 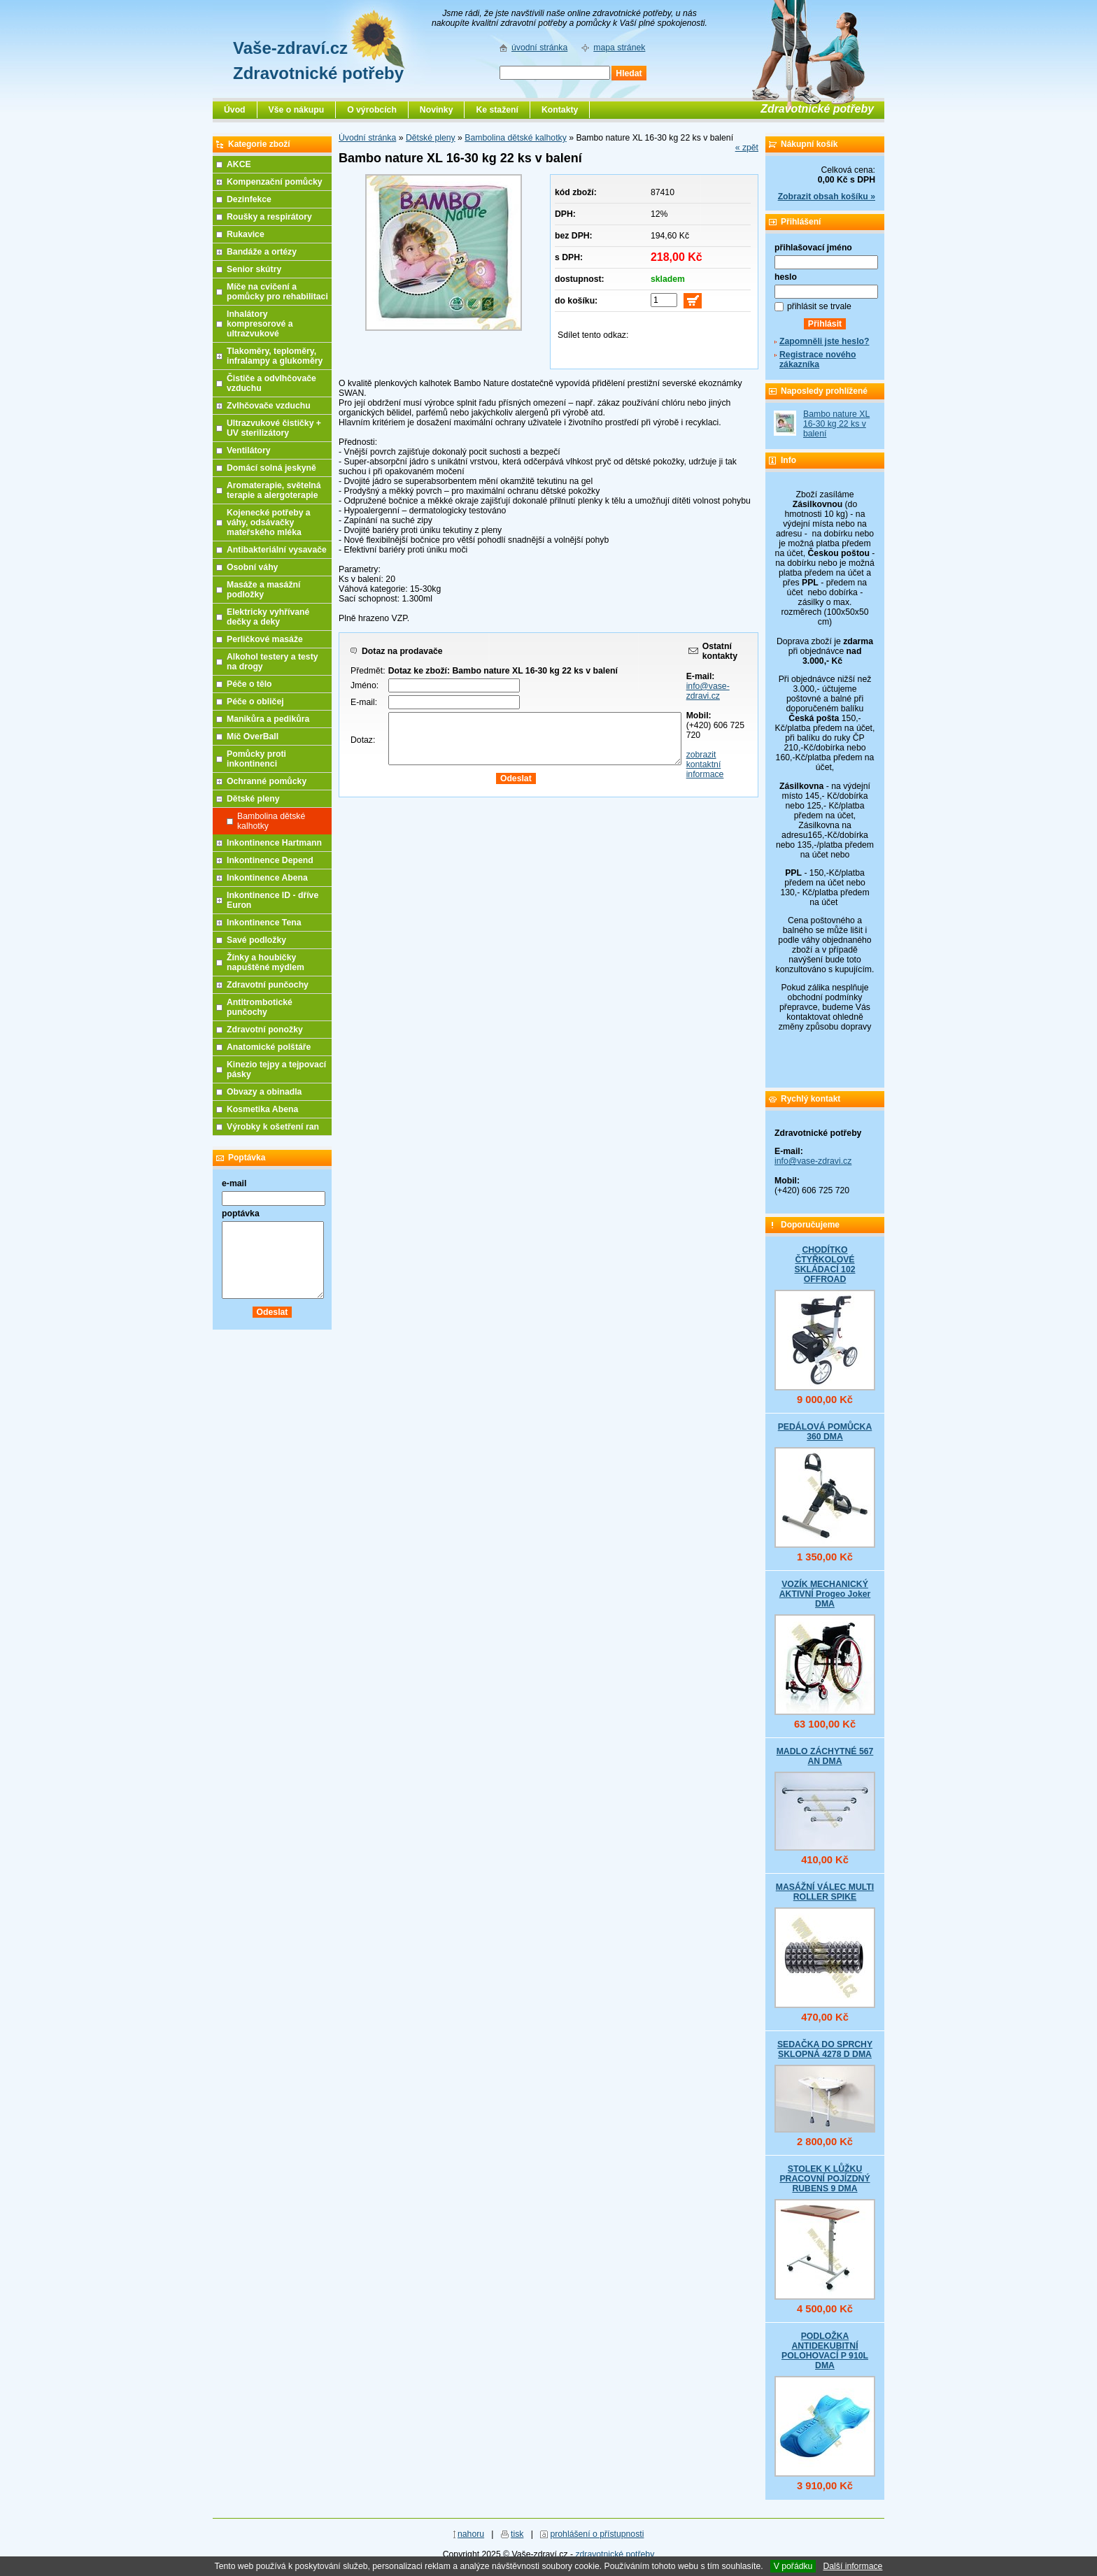 I want to click on Kompenzační pomůcky, so click(x=275, y=182).